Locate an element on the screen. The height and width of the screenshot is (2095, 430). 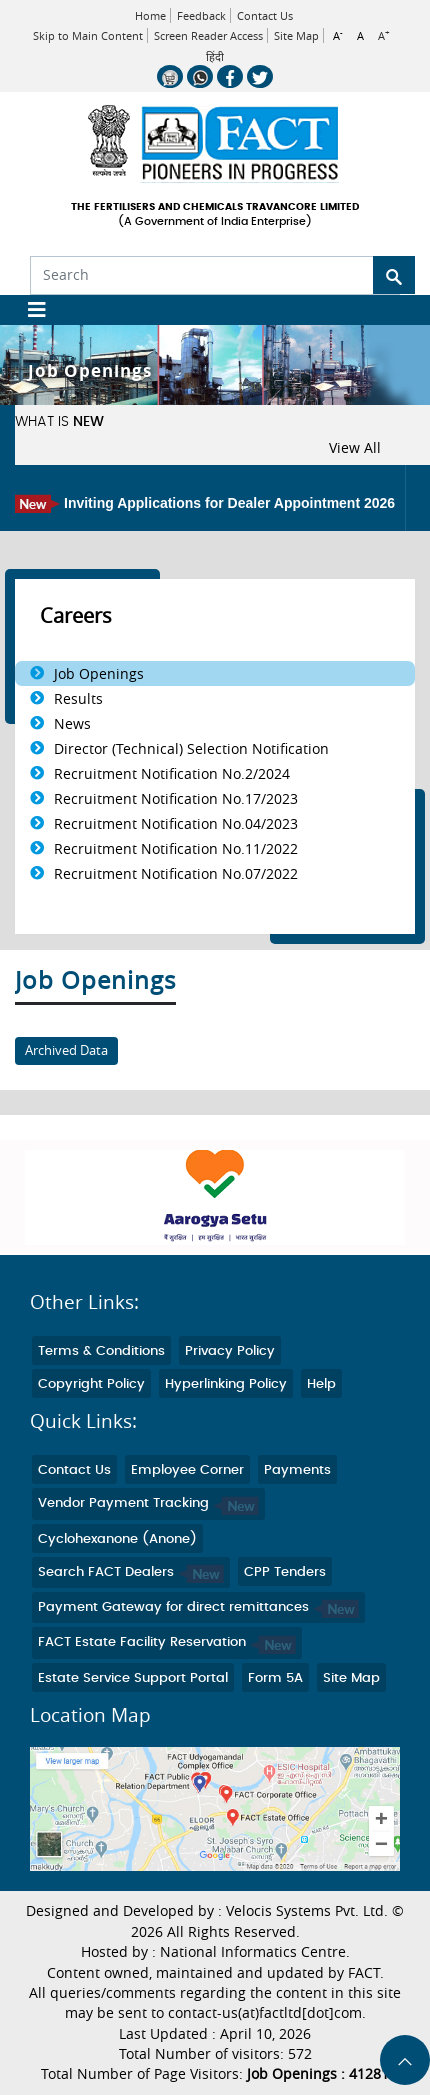
Employee Corner is located at coordinates (187, 1470).